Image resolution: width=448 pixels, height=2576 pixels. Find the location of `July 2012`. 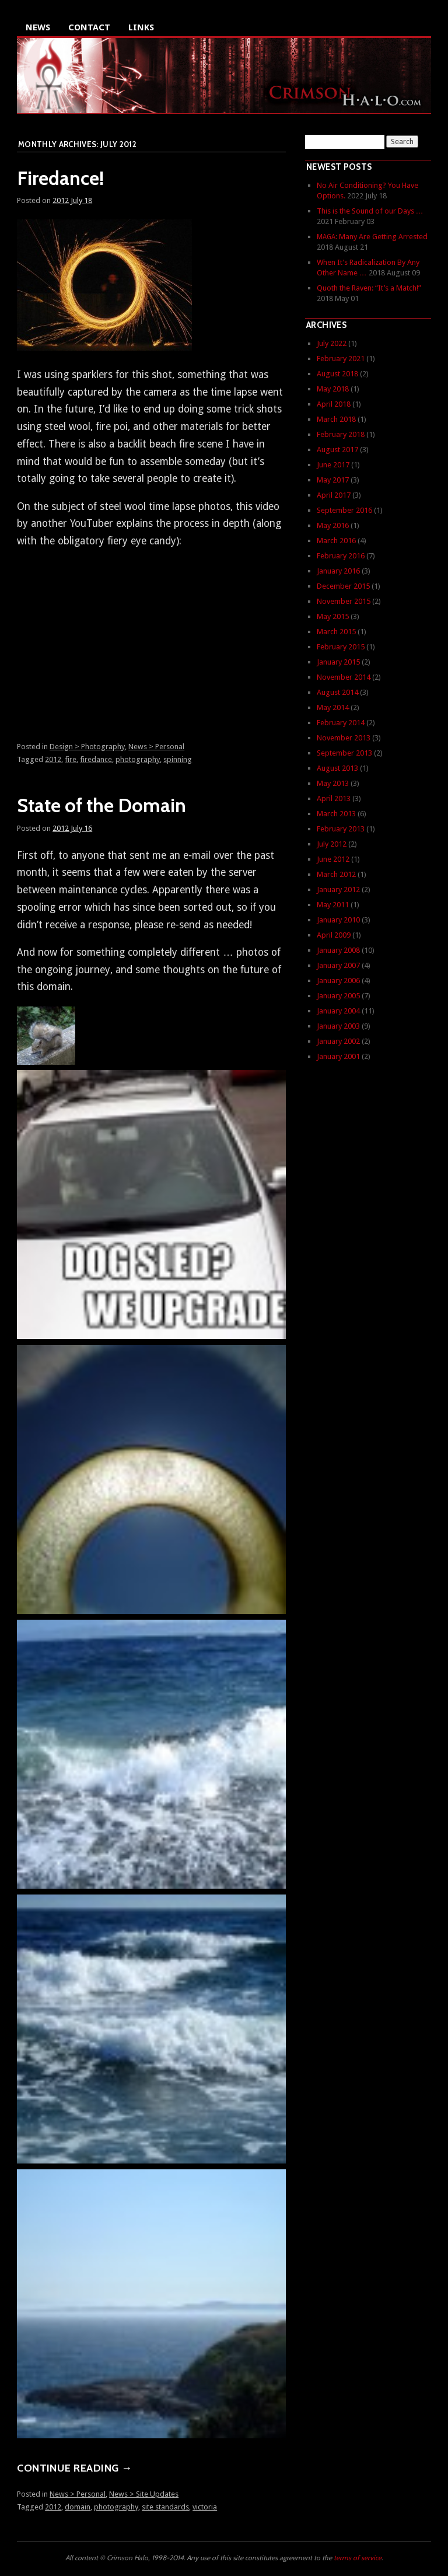

July 2012 is located at coordinates (331, 844).